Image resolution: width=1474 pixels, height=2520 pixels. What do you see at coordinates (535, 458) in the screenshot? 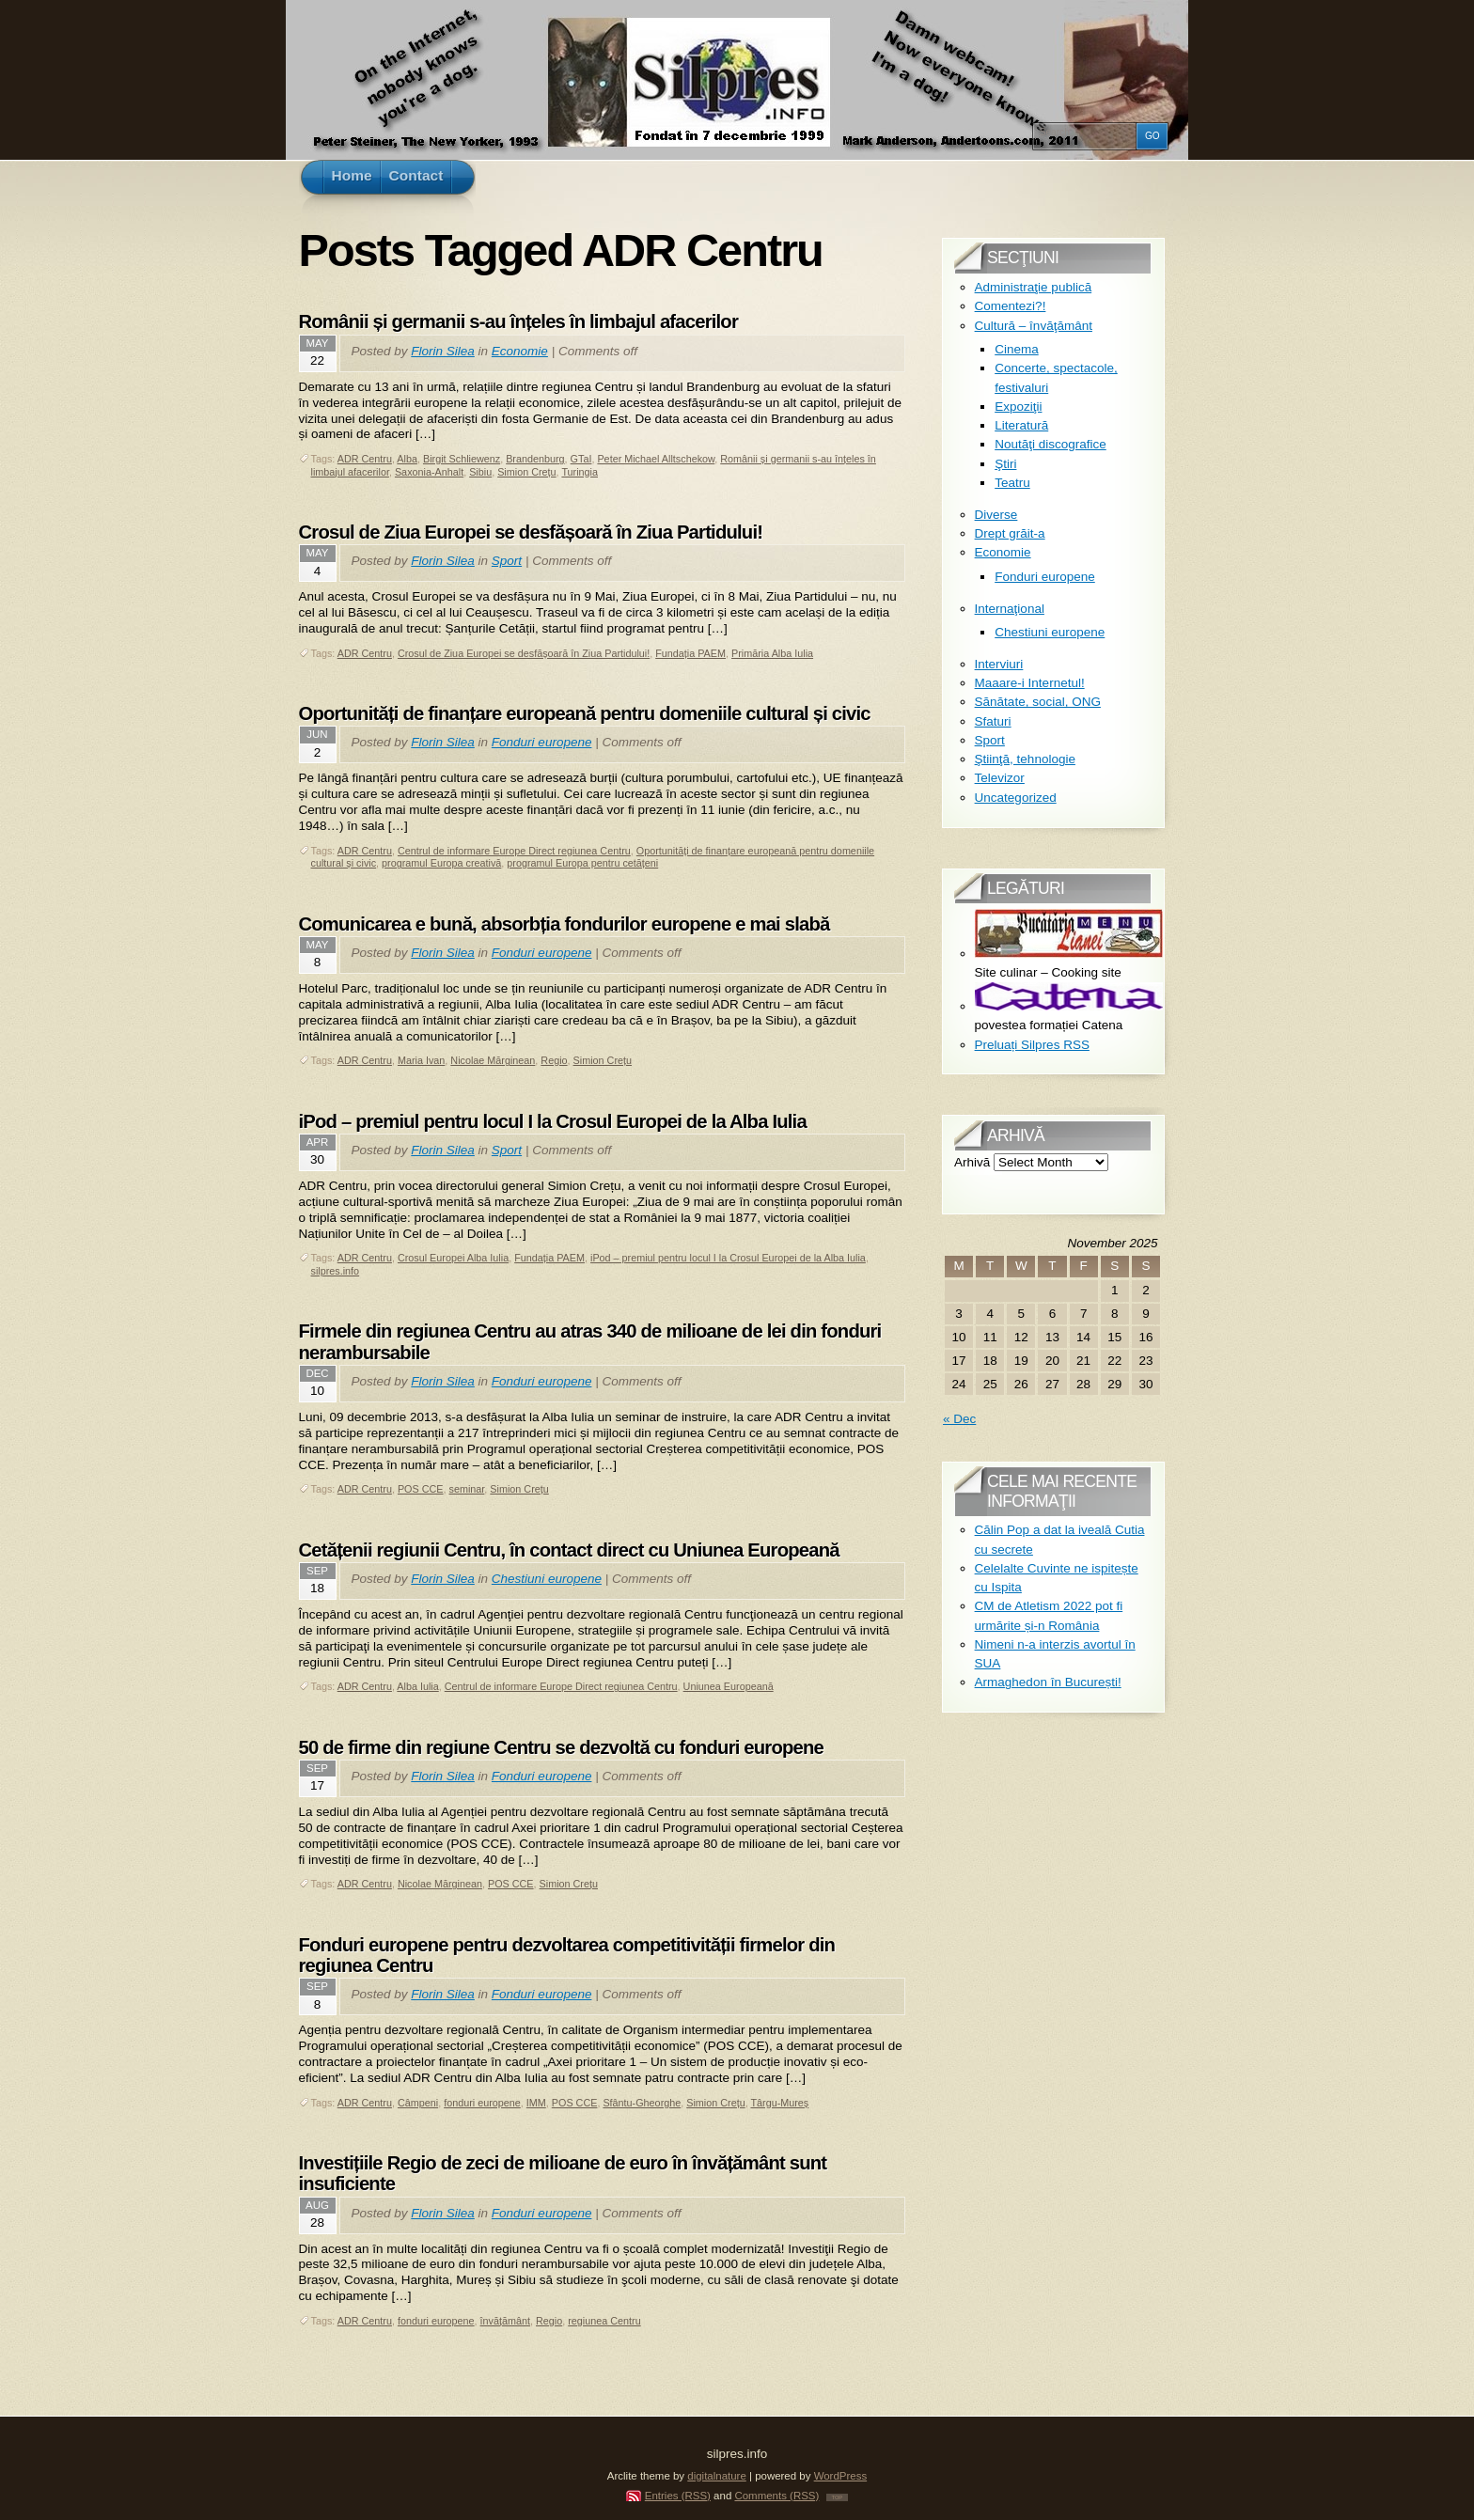
I see `Brandenburg` at bounding box center [535, 458].